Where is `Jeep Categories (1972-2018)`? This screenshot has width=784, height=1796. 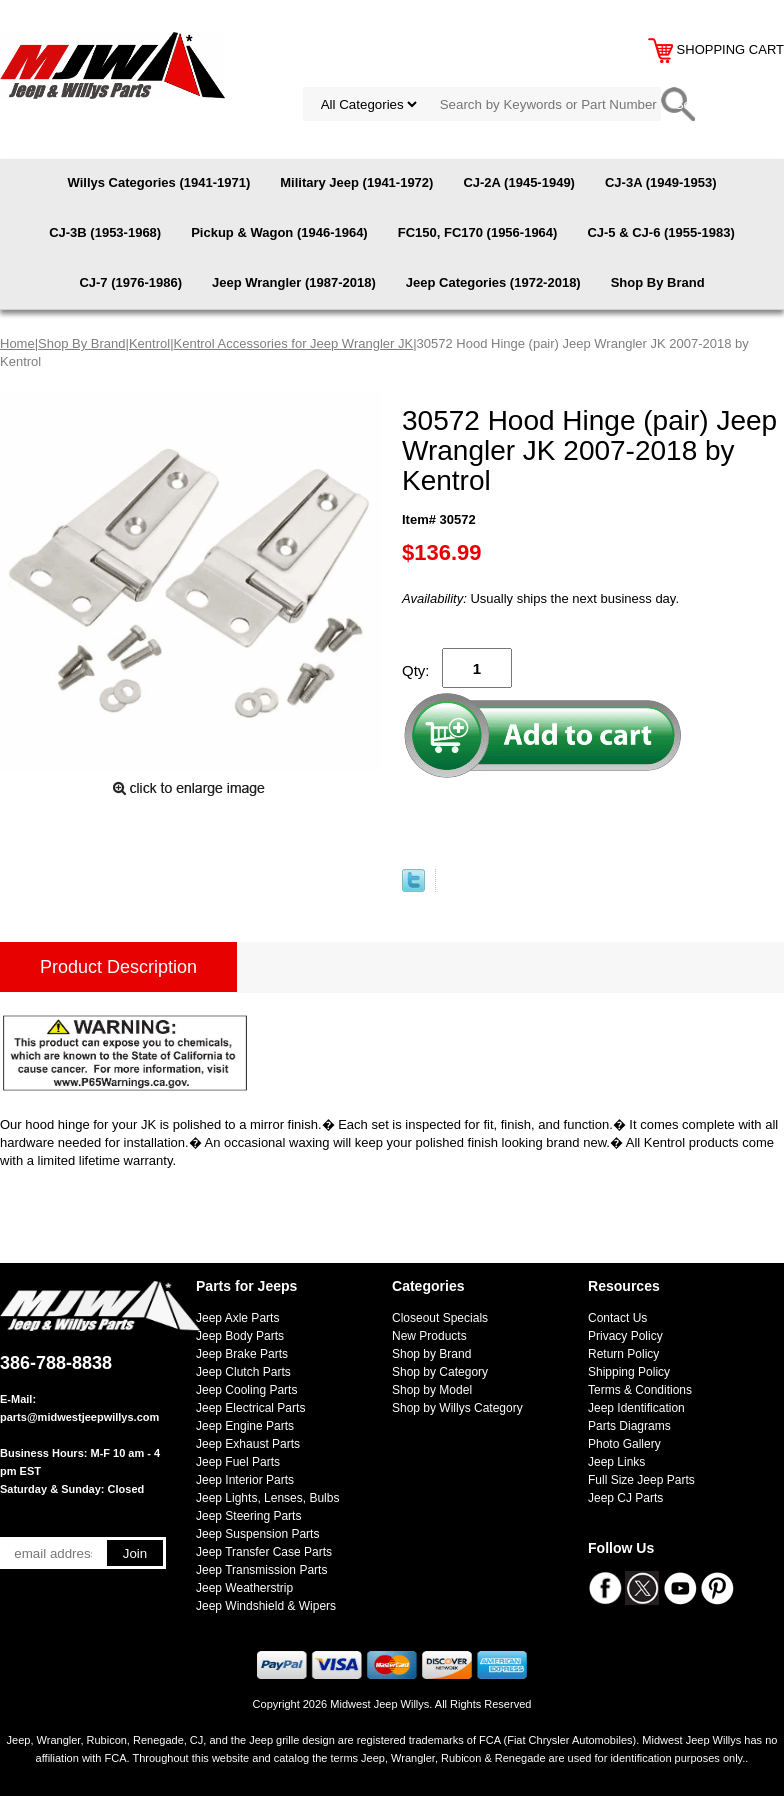 Jeep Categories (1972-2018) is located at coordinates (493, 282).